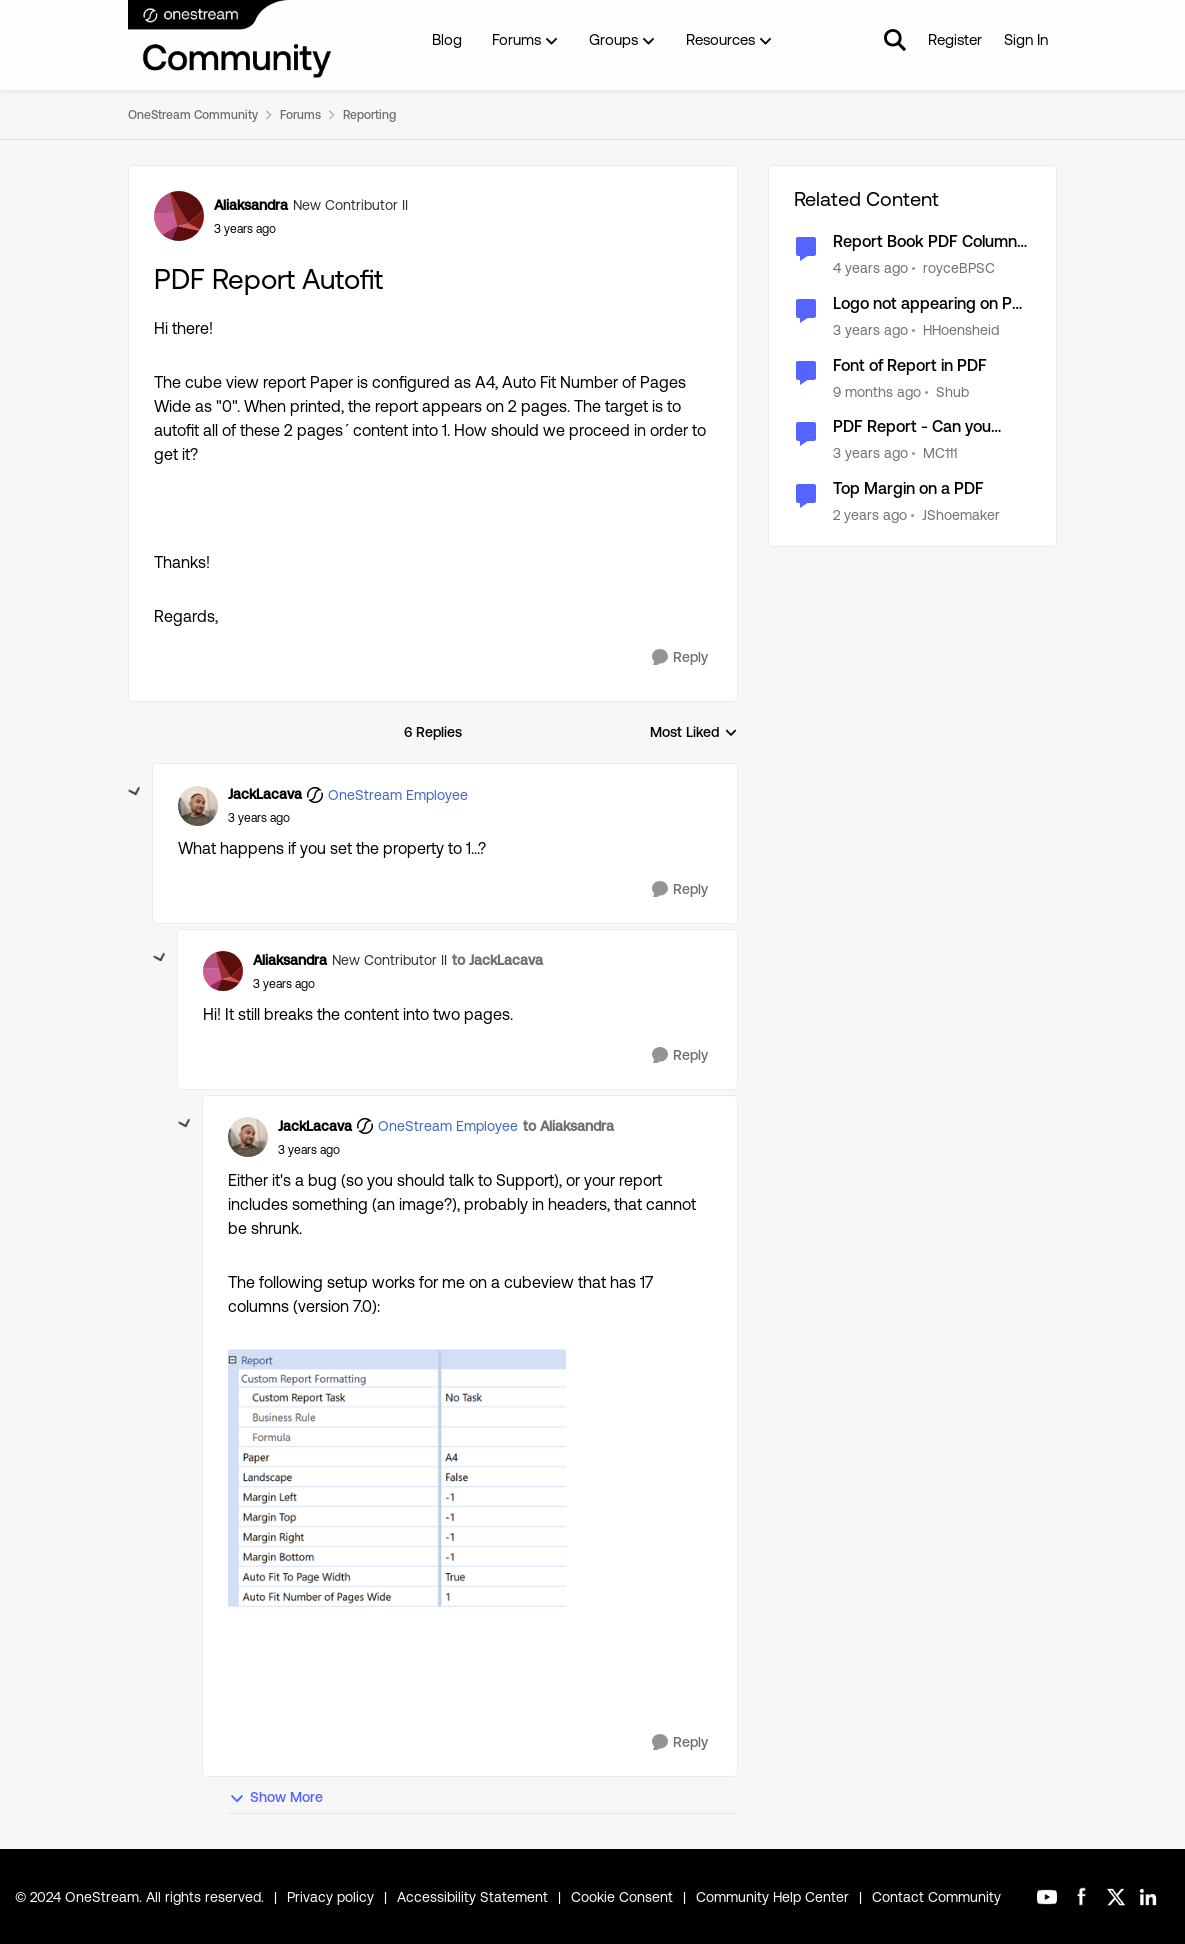 The image size is (1185, 1944). Describe the element at coordinates (568, 1126) in the screenshot. I see `to Aliaksandra` at that location.